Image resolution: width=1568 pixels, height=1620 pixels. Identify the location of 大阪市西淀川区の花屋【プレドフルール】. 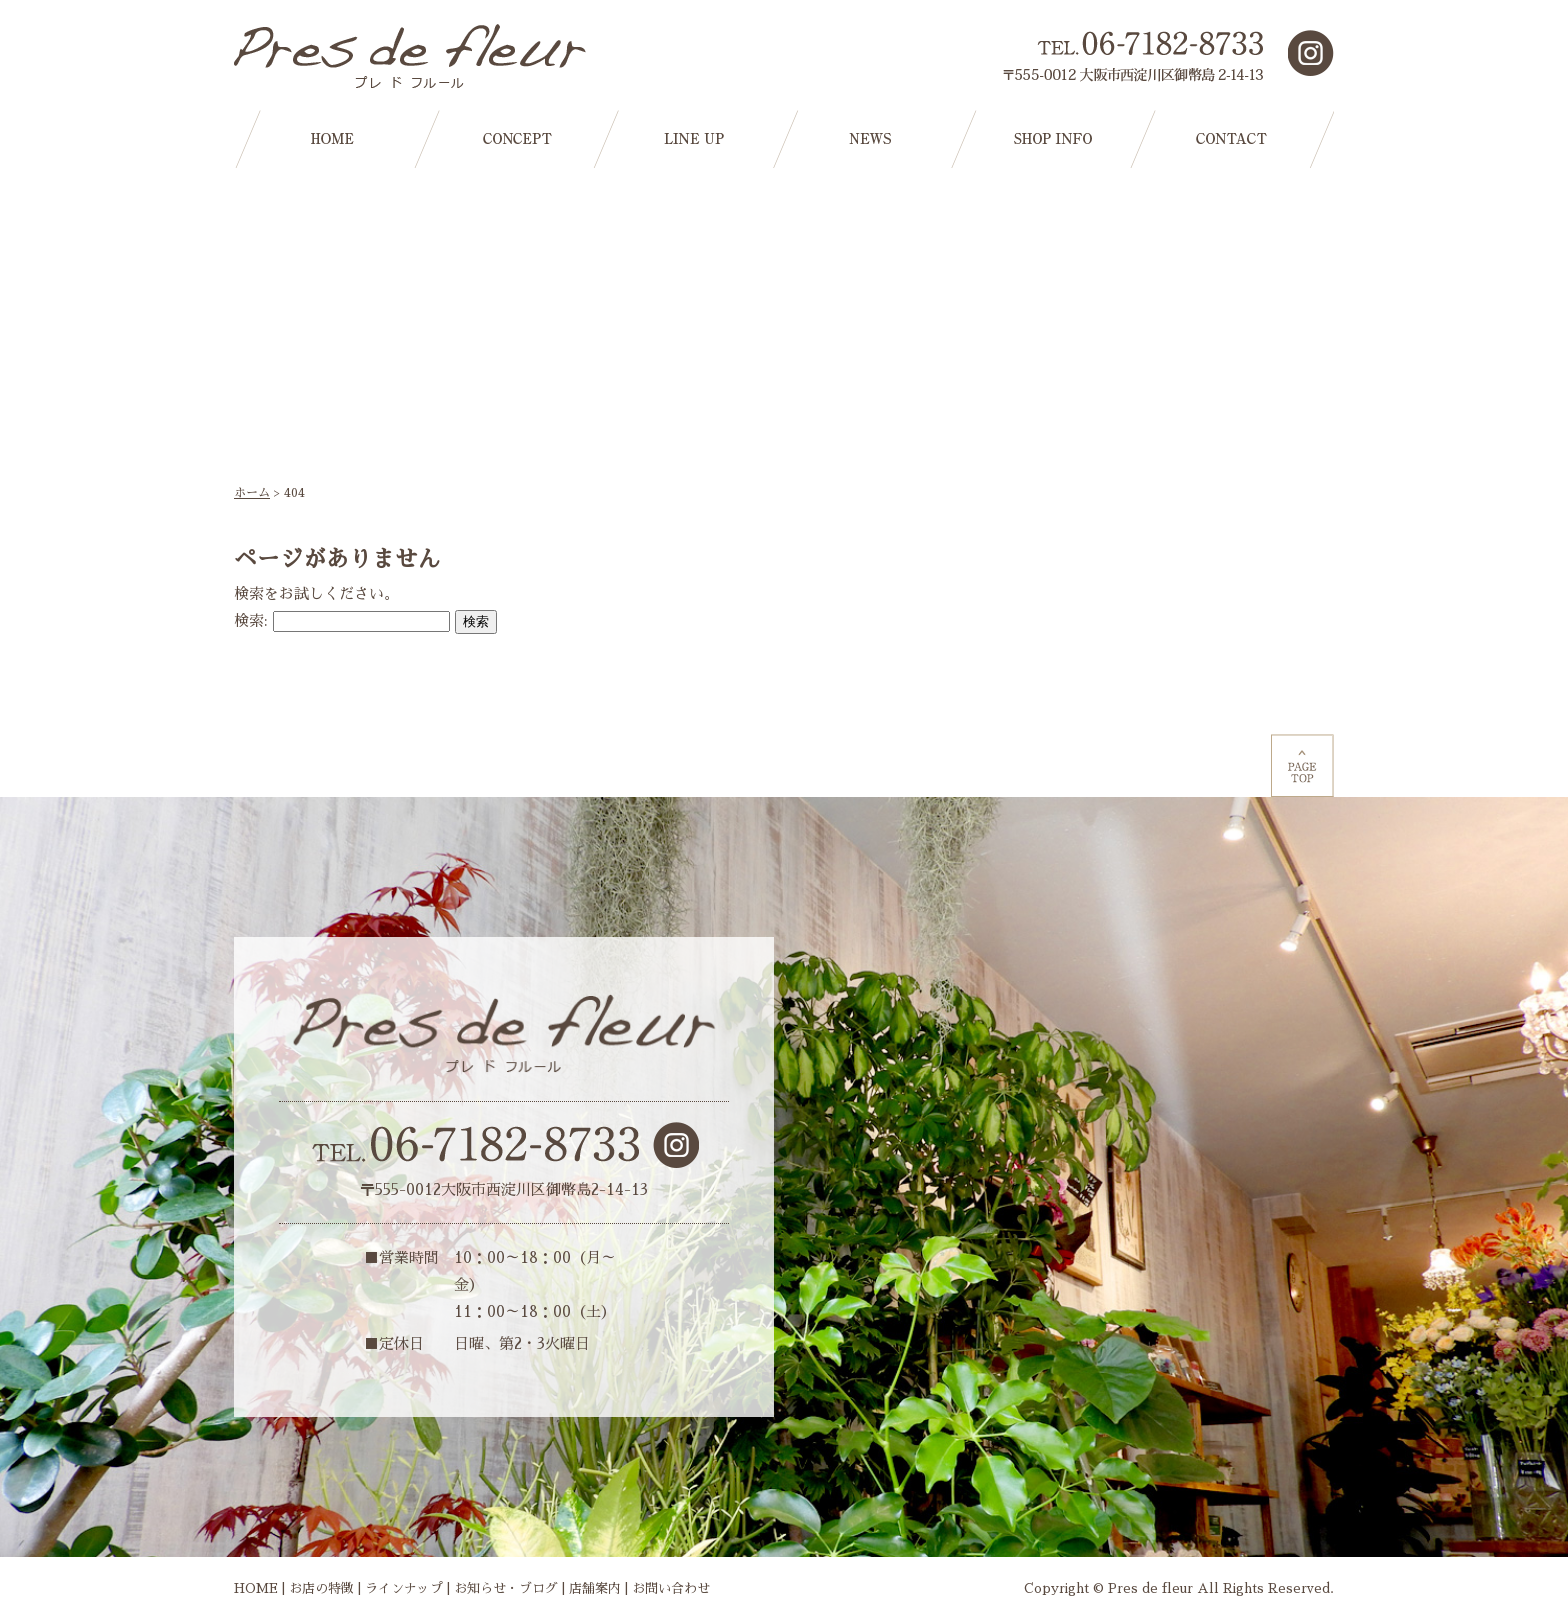
(414, 56).